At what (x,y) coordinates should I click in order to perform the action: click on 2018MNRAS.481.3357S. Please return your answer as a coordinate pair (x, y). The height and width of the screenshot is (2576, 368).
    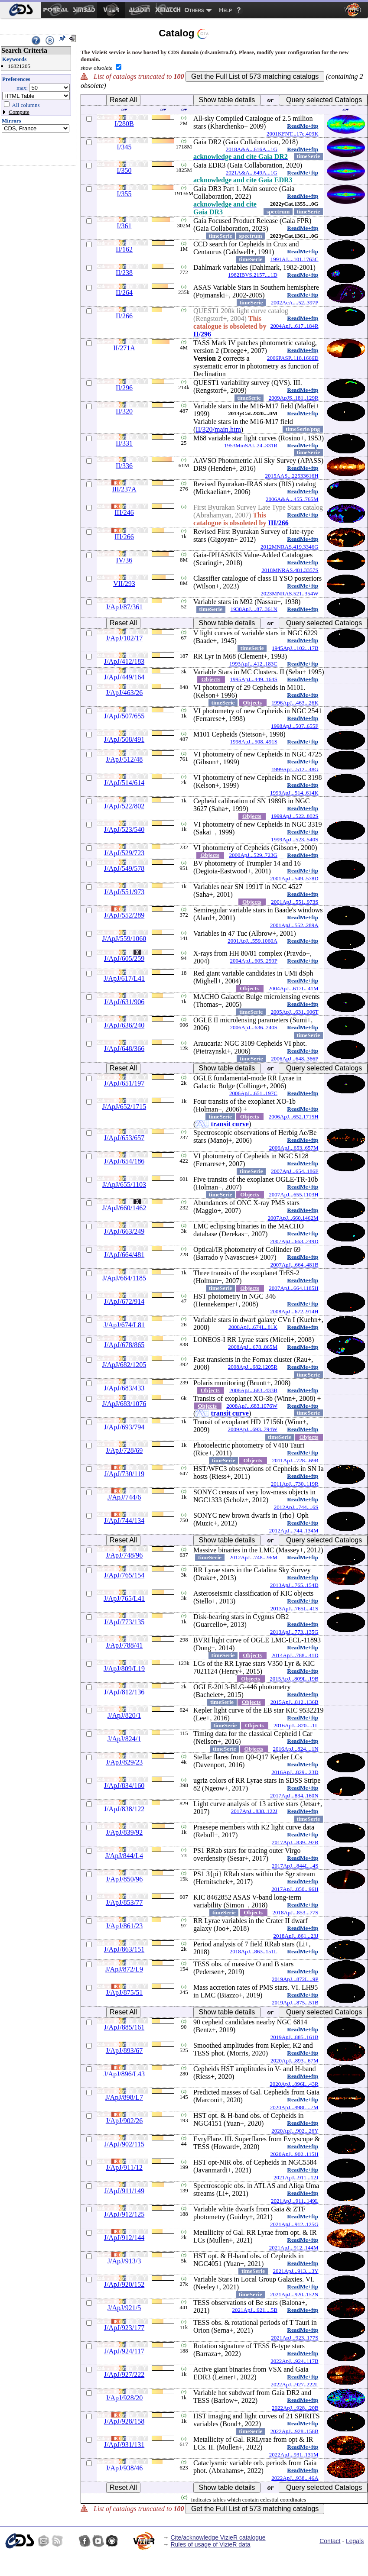
    Looking at the image, I should click on (289, 570).